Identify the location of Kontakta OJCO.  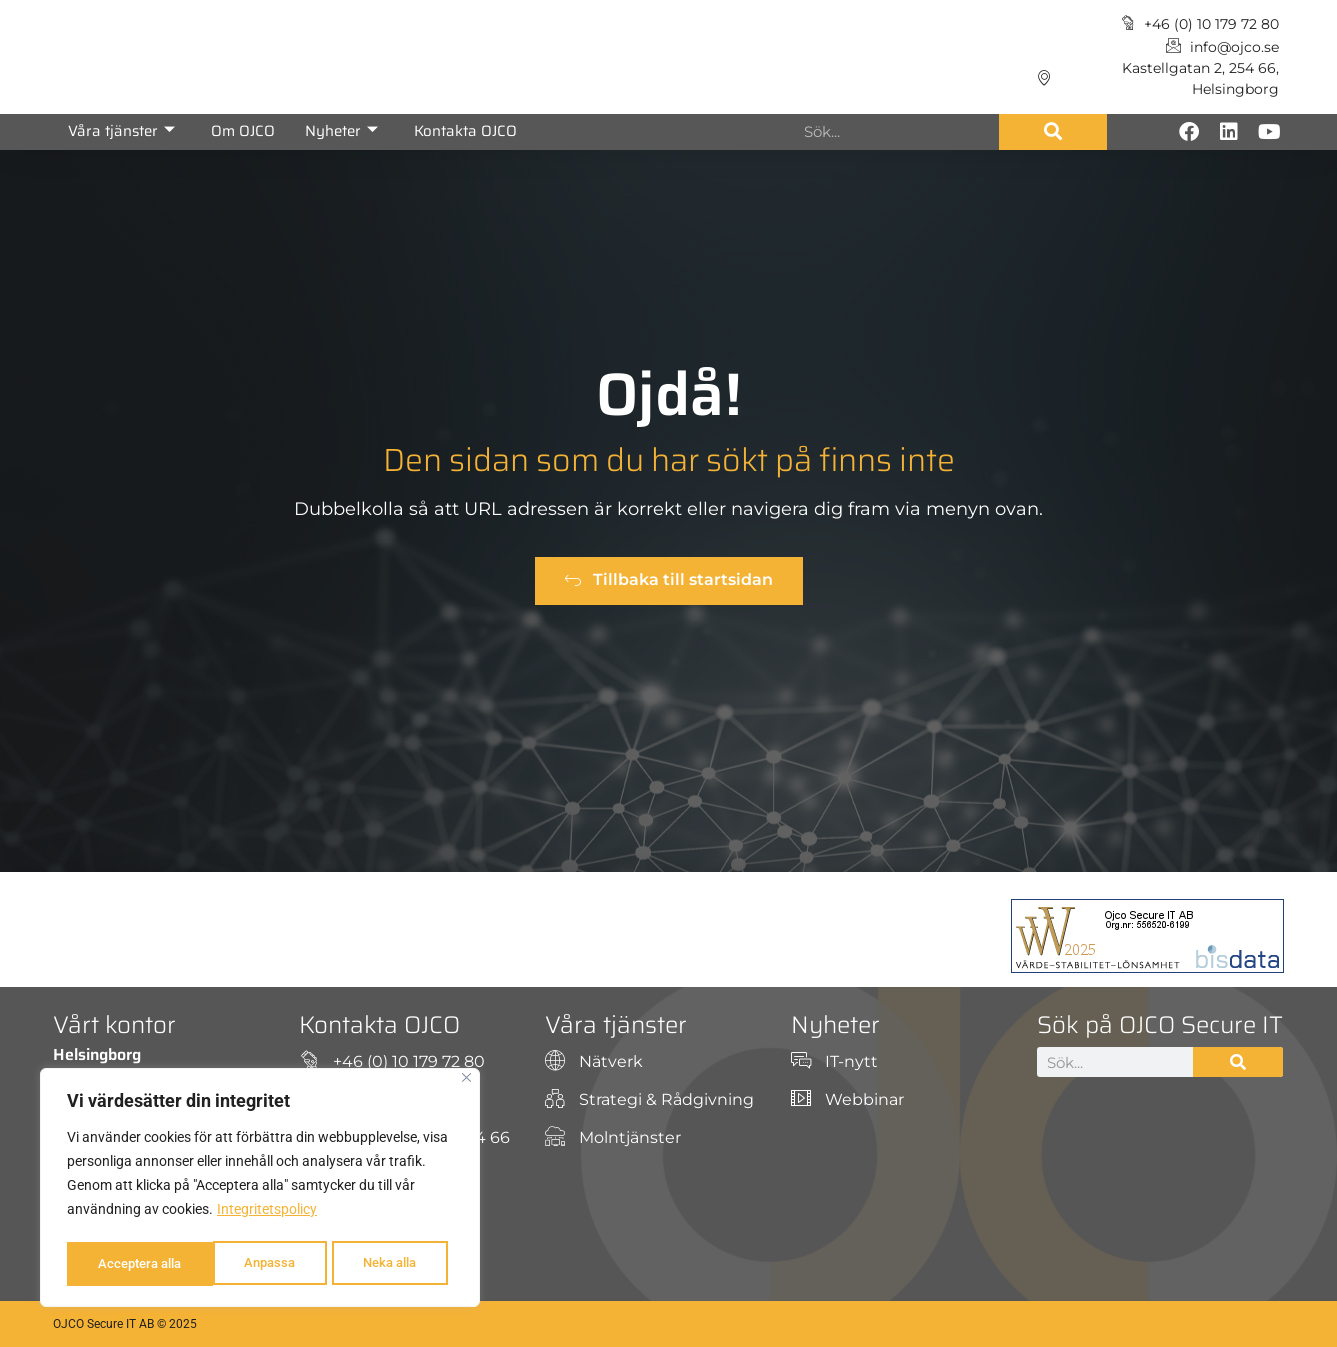
(465, 131).